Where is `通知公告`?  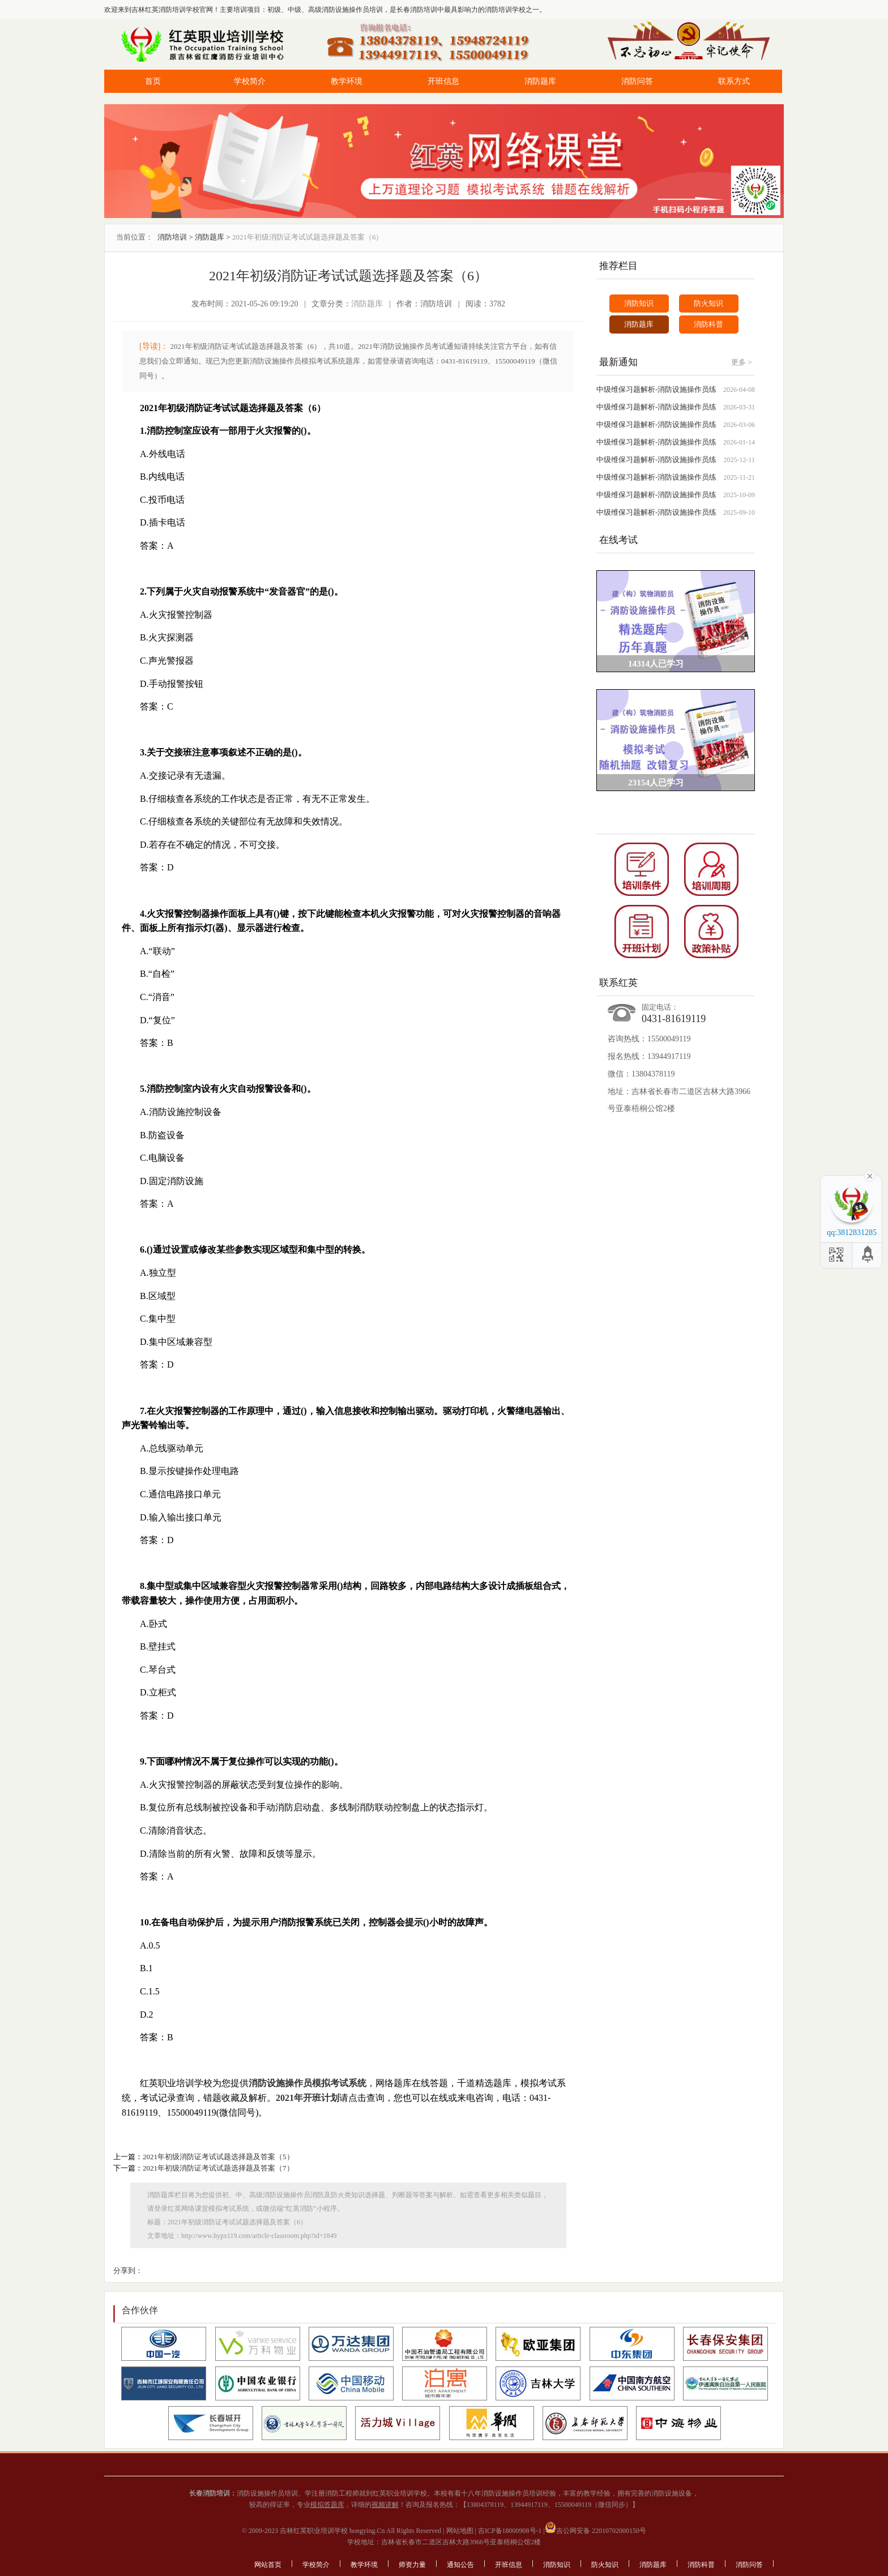
通知公告 is located at coordinates (460, 2565).